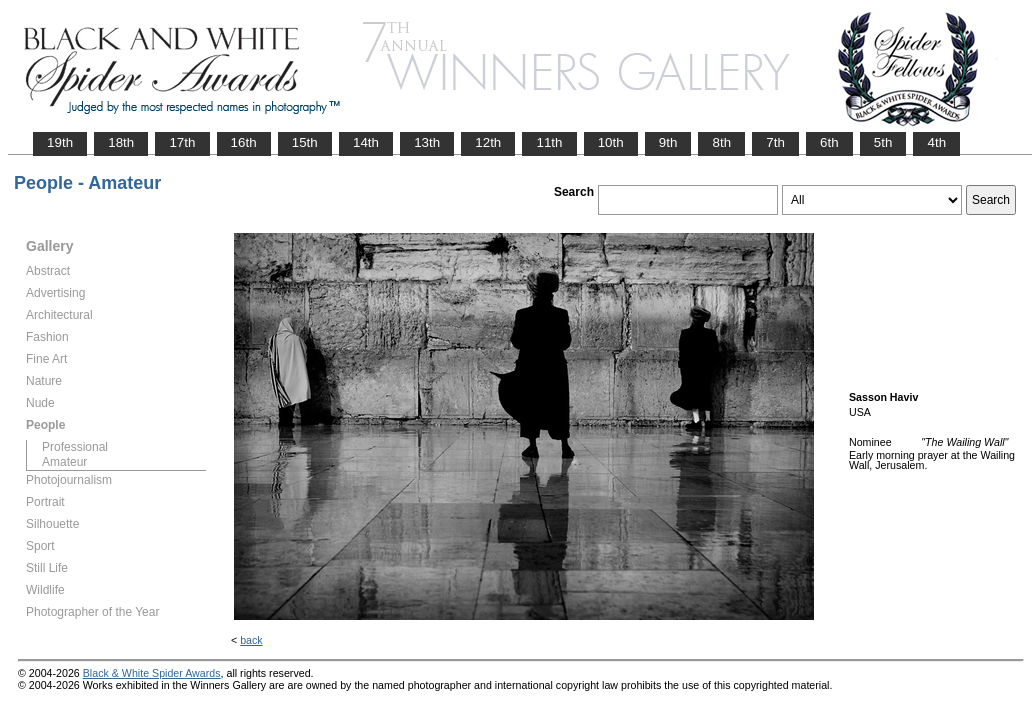 Image resolution: width=1032 pixels, height=720 pixels. What do you see at coordinates (721, 142) in the screenshot?
I see `8th` at bounding box center [721, 142].